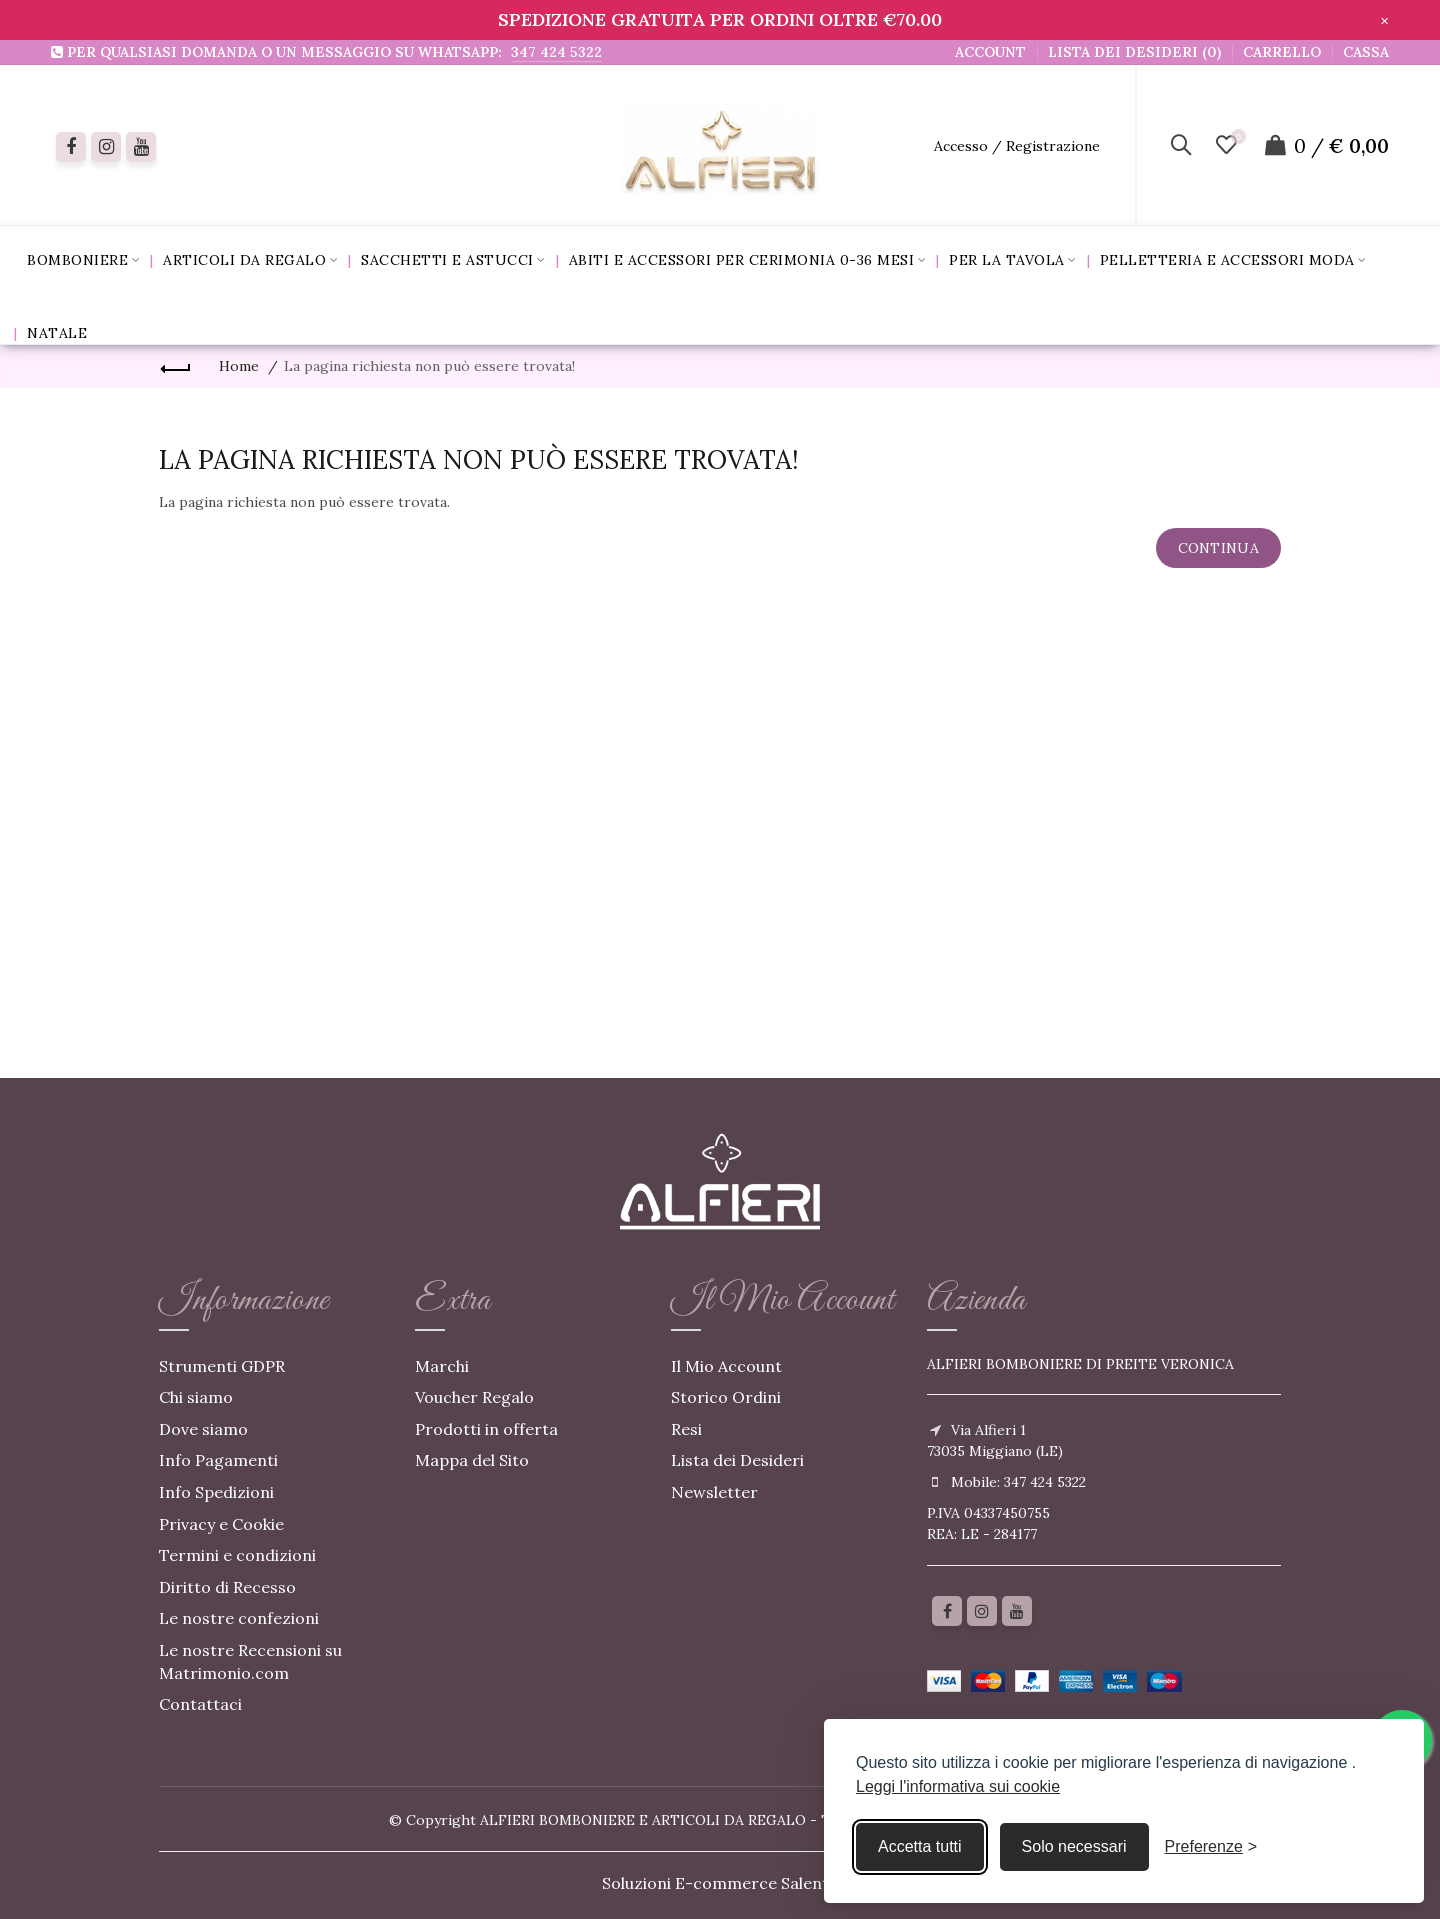 The width and height of the screenshot is (1440, 1919). What do you see at coordinates (141, 147) in the screenshot?
I see `[youtube]` at bounding box center [141, 147].